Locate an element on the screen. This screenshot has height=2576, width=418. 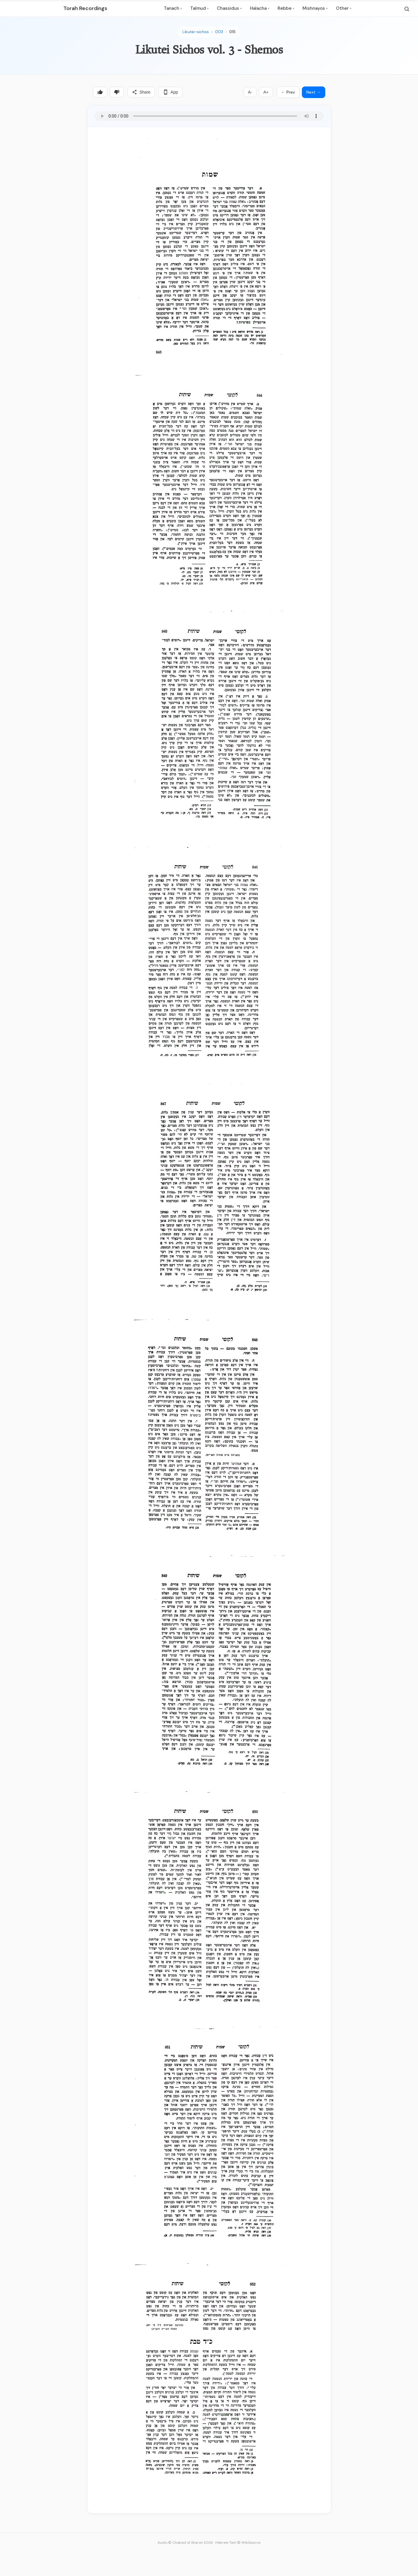
Tanach is located at coordinates (173, 8).